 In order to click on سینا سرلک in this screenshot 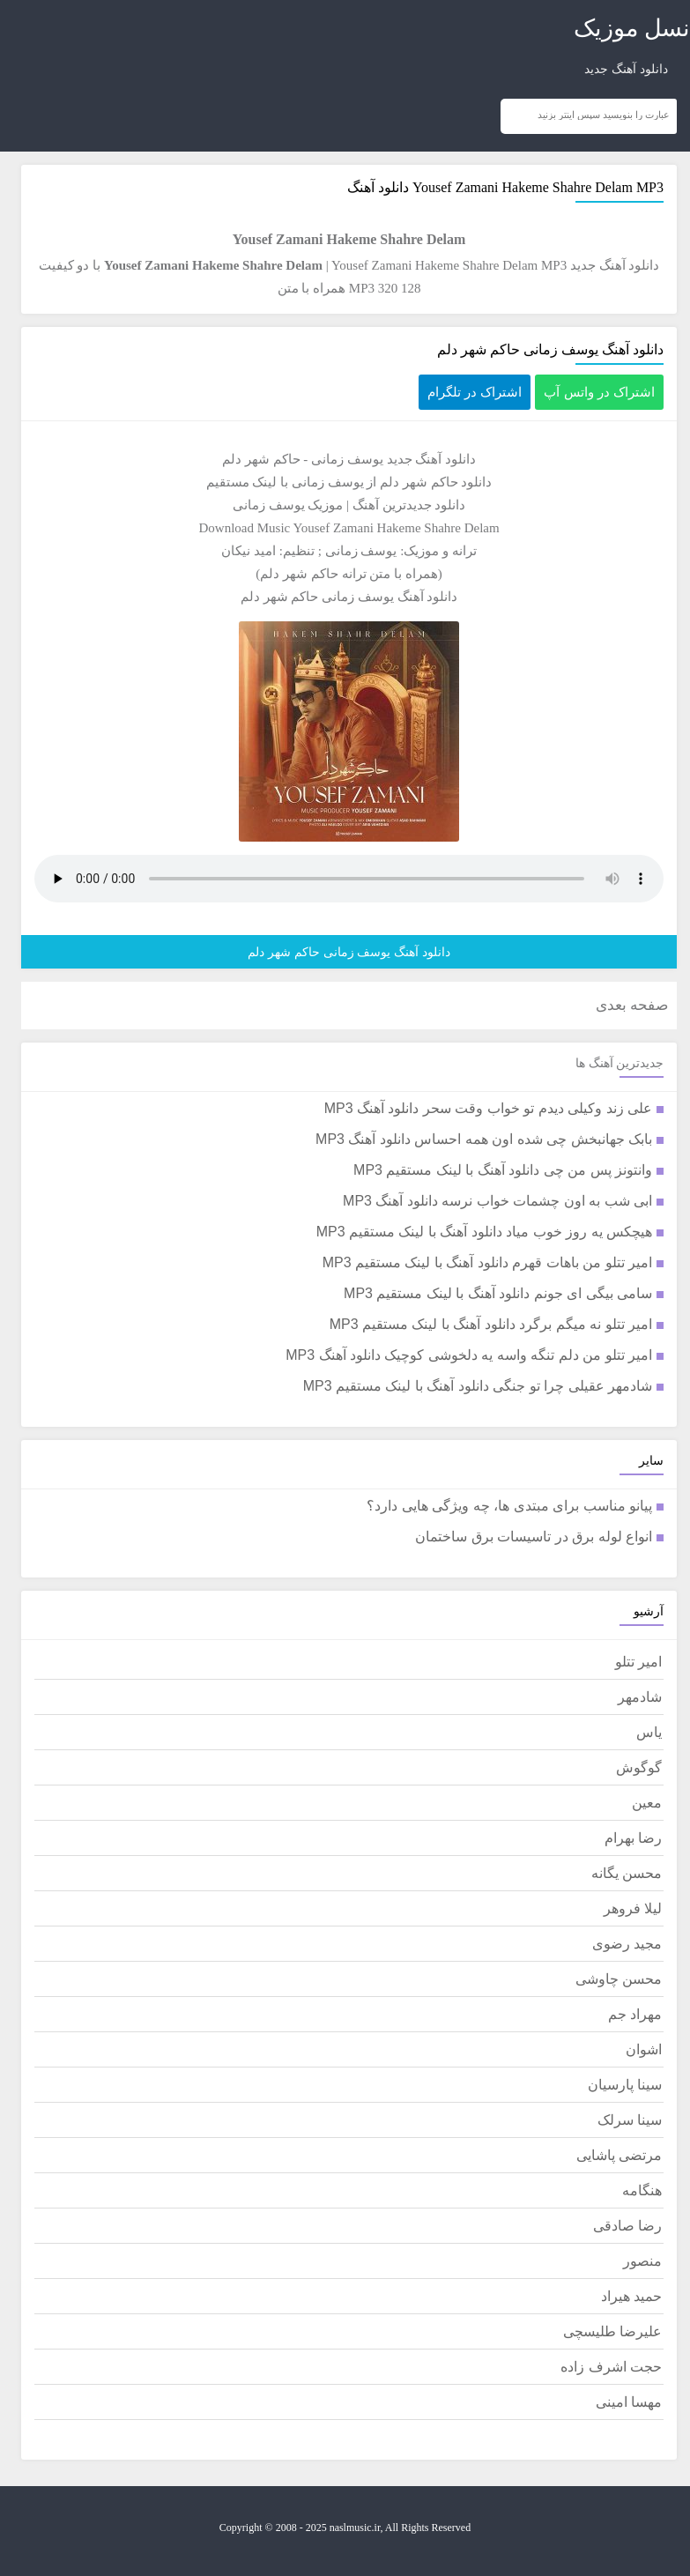, I will do `click(629, 2119)`.